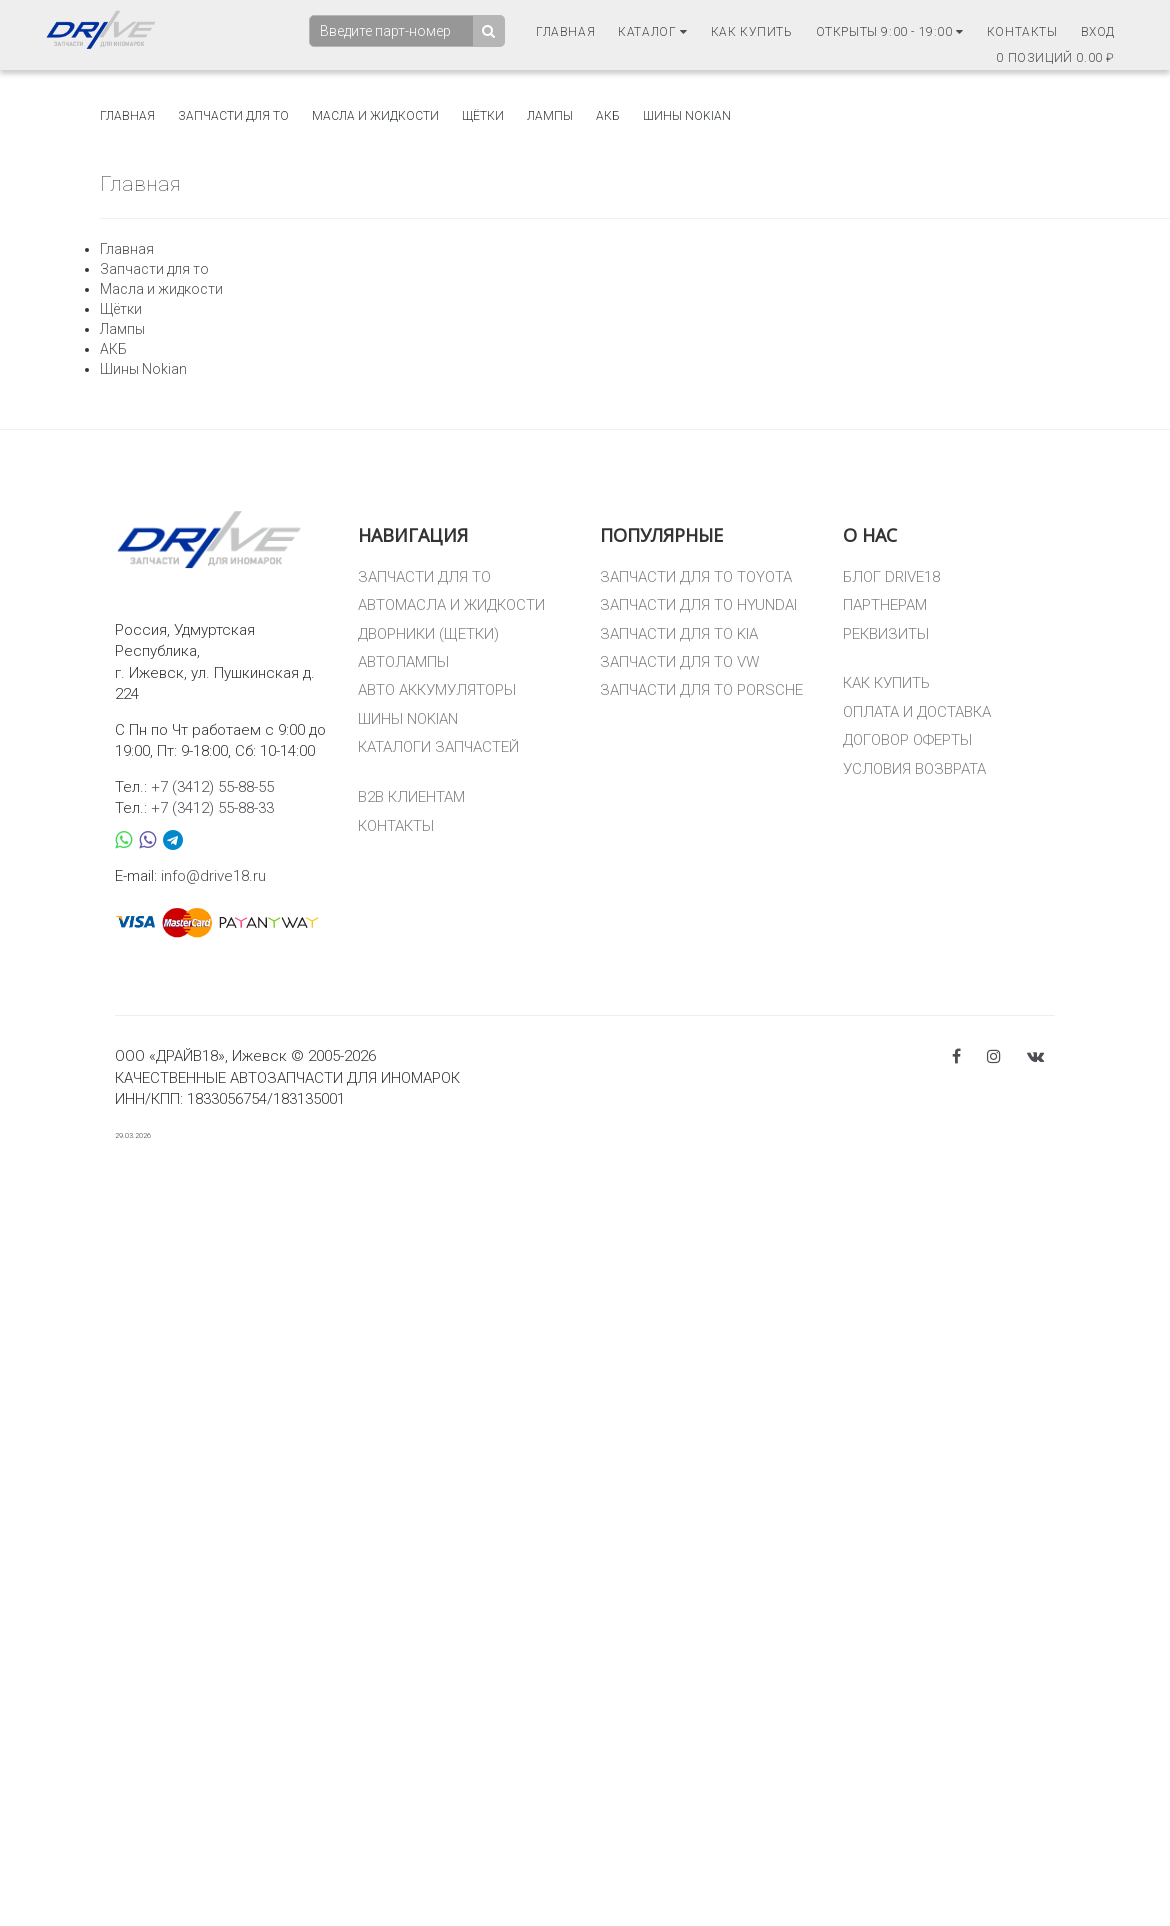 The width and height of the screenshot is (1170, 1926). I want to click on БЛОГ DRIVE18, so click(891, 577).